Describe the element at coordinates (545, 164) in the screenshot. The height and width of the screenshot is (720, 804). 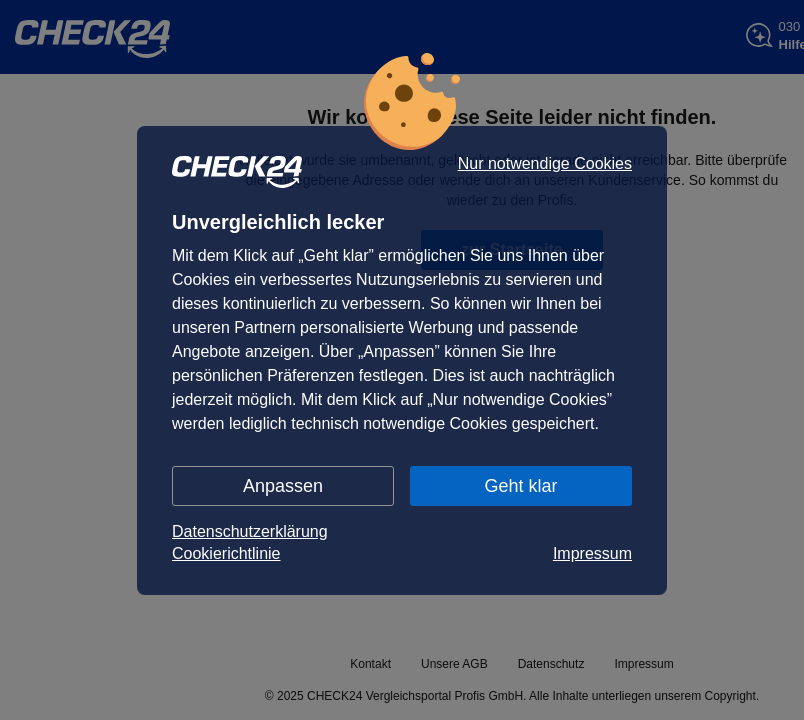
I see `Nur notwendige Cookies` at that location.